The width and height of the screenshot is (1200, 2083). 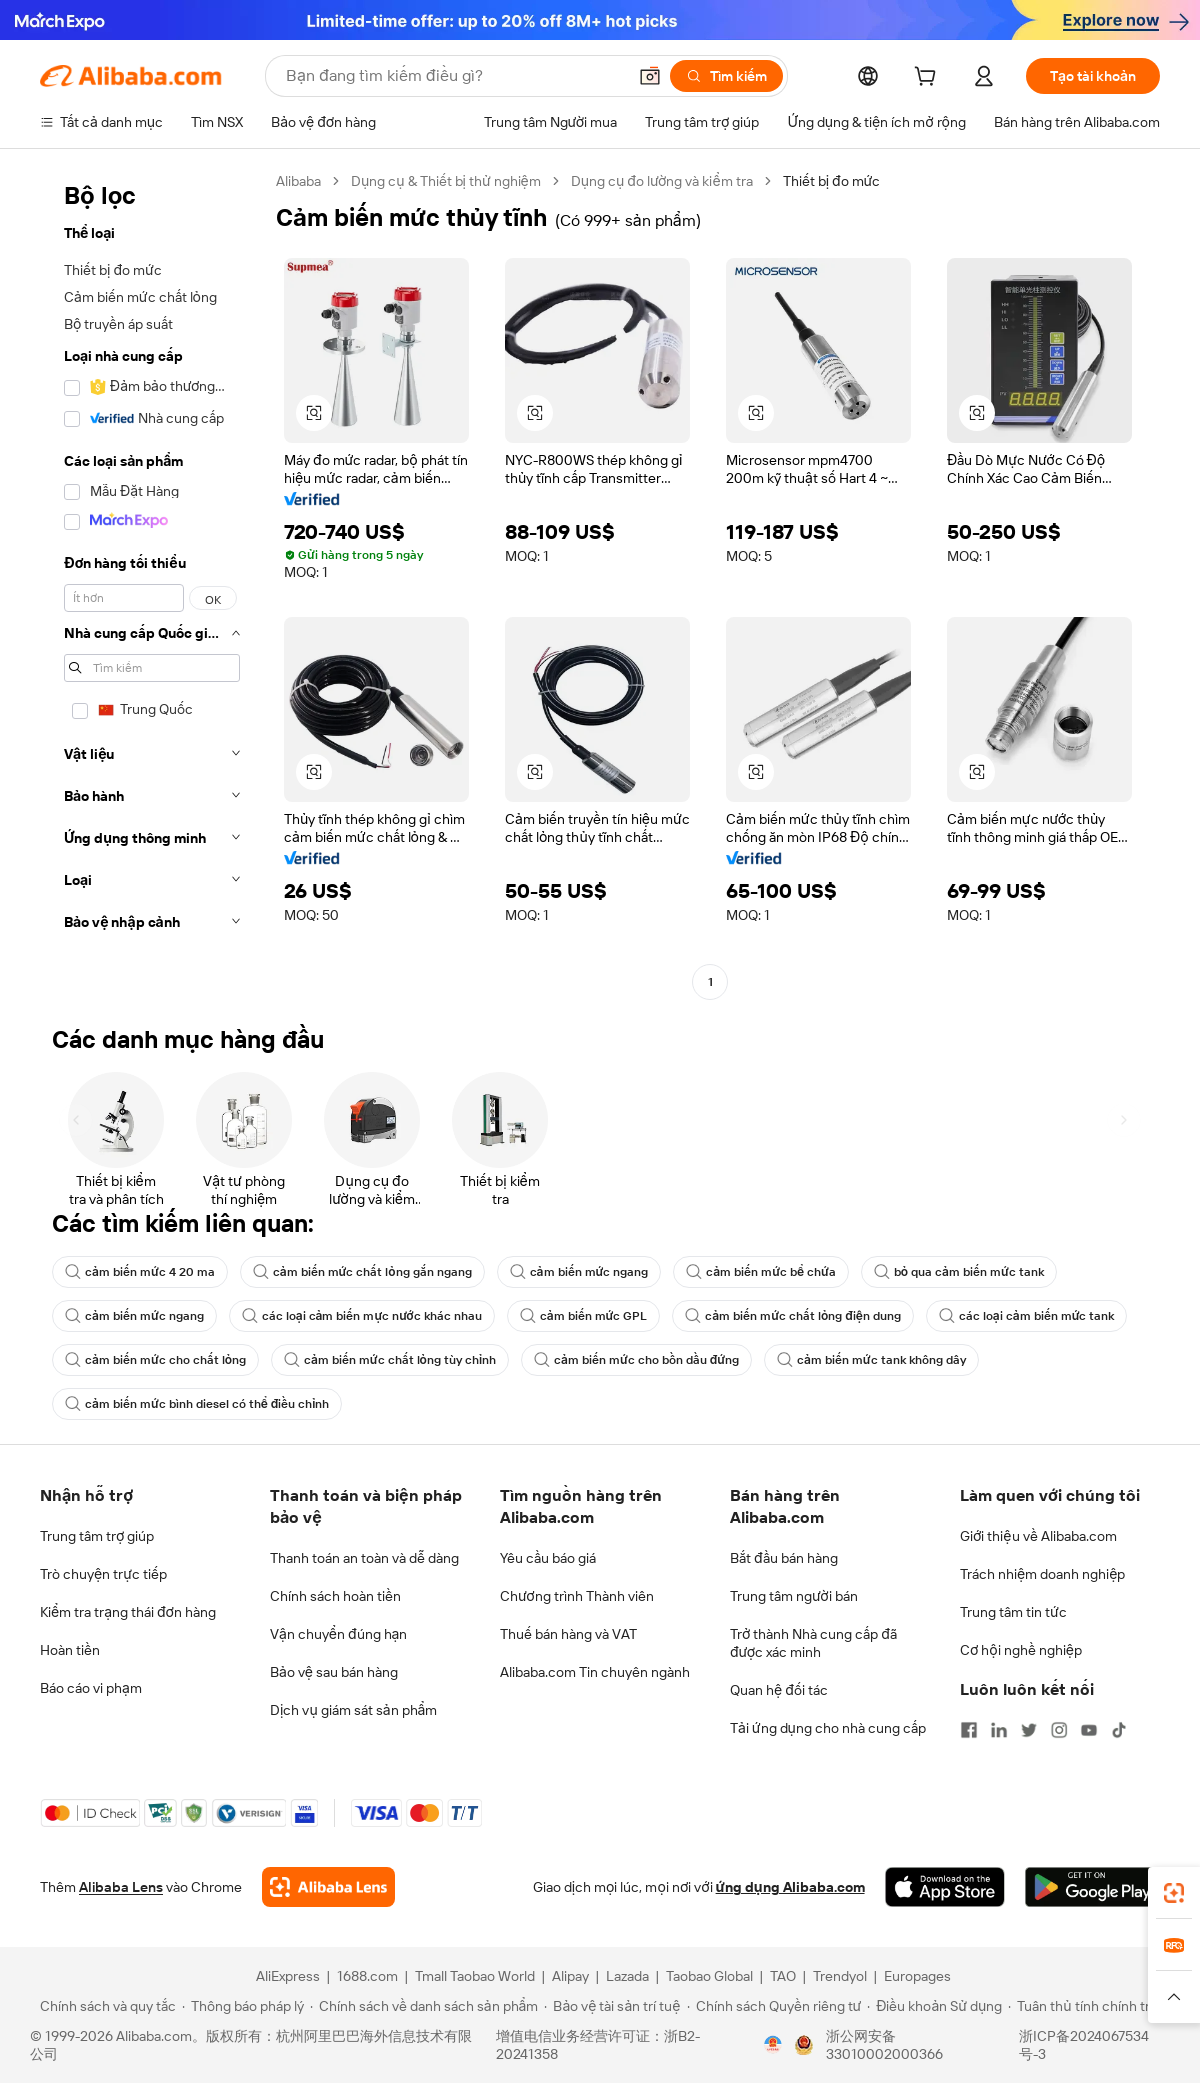 What do you see at coordinates (773, 2045) in the screenshot?
I see `[View business license verification]` at bounding box center [773, 2045].